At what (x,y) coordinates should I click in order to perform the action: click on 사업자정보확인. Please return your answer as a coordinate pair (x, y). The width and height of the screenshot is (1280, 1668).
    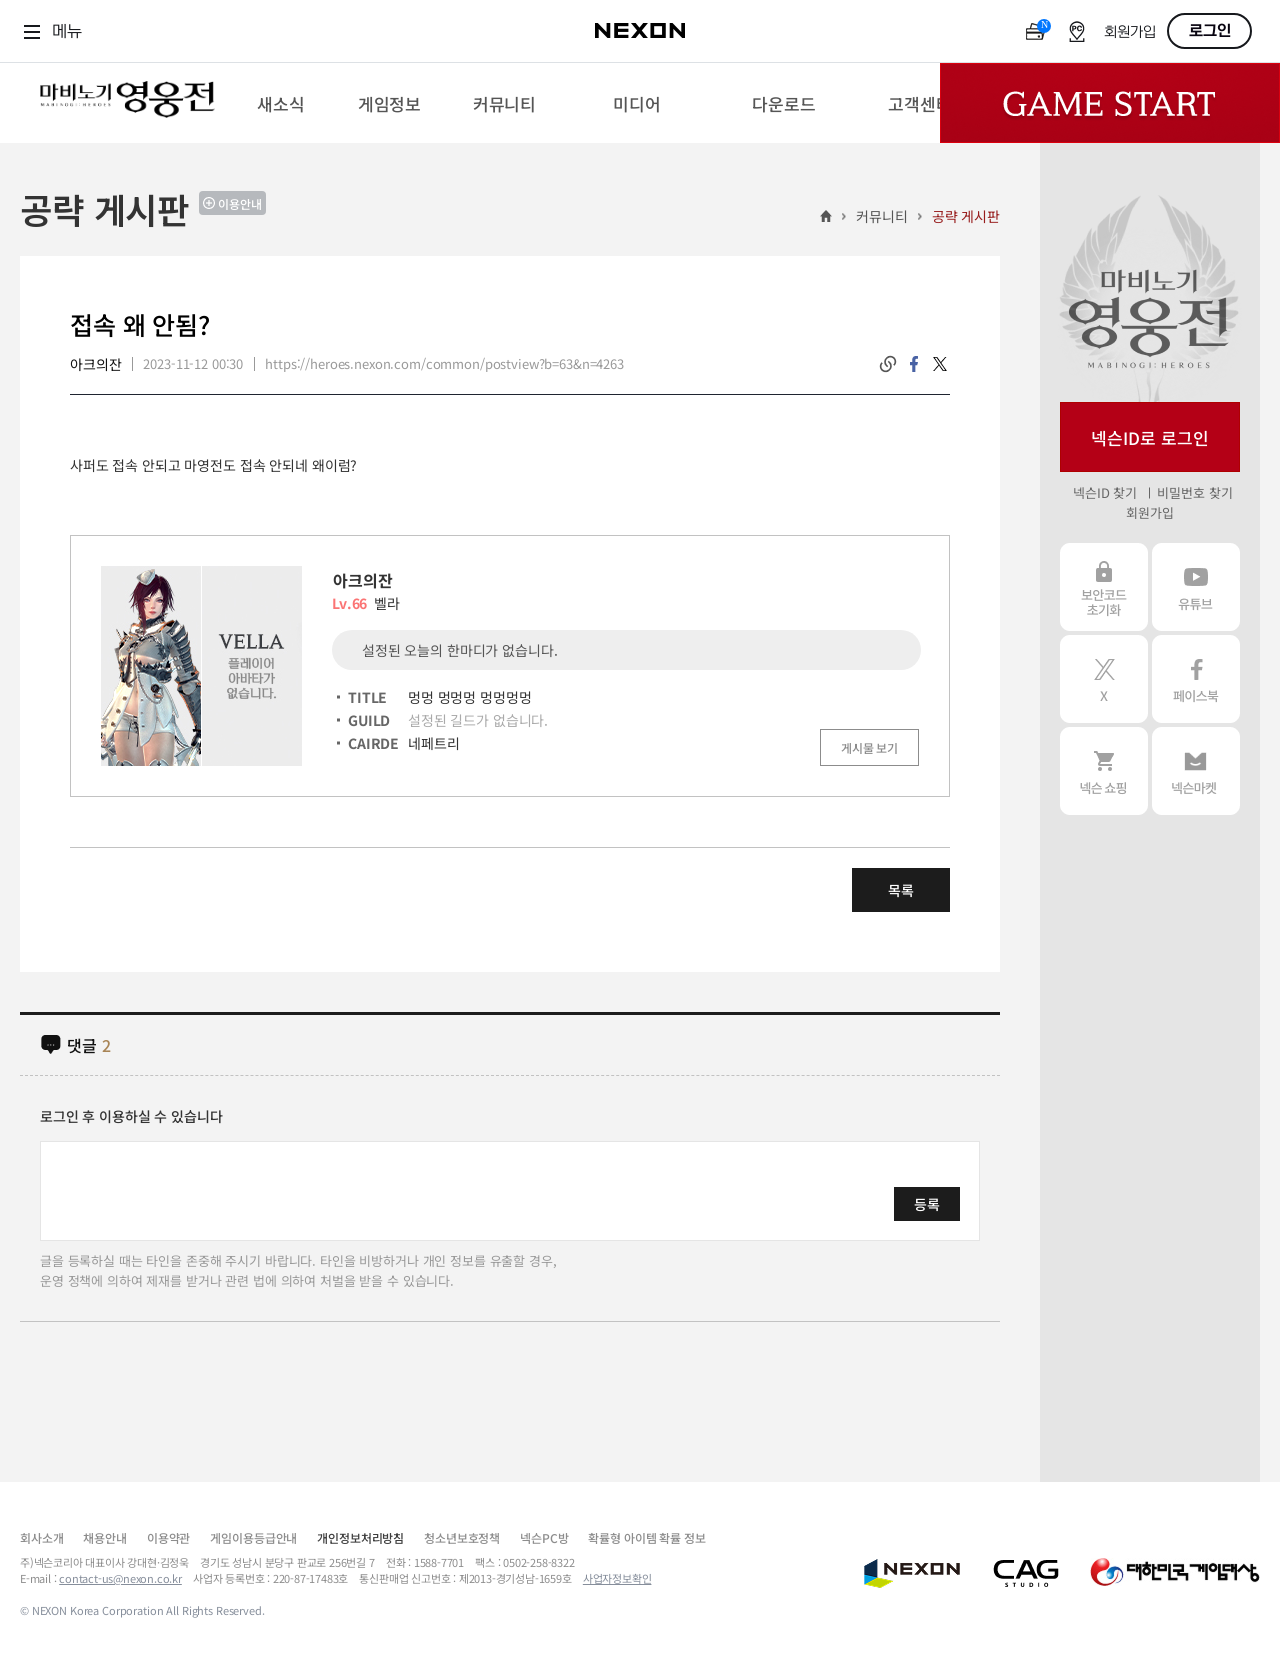
    Looking at the image, I should click on (617, 1578).